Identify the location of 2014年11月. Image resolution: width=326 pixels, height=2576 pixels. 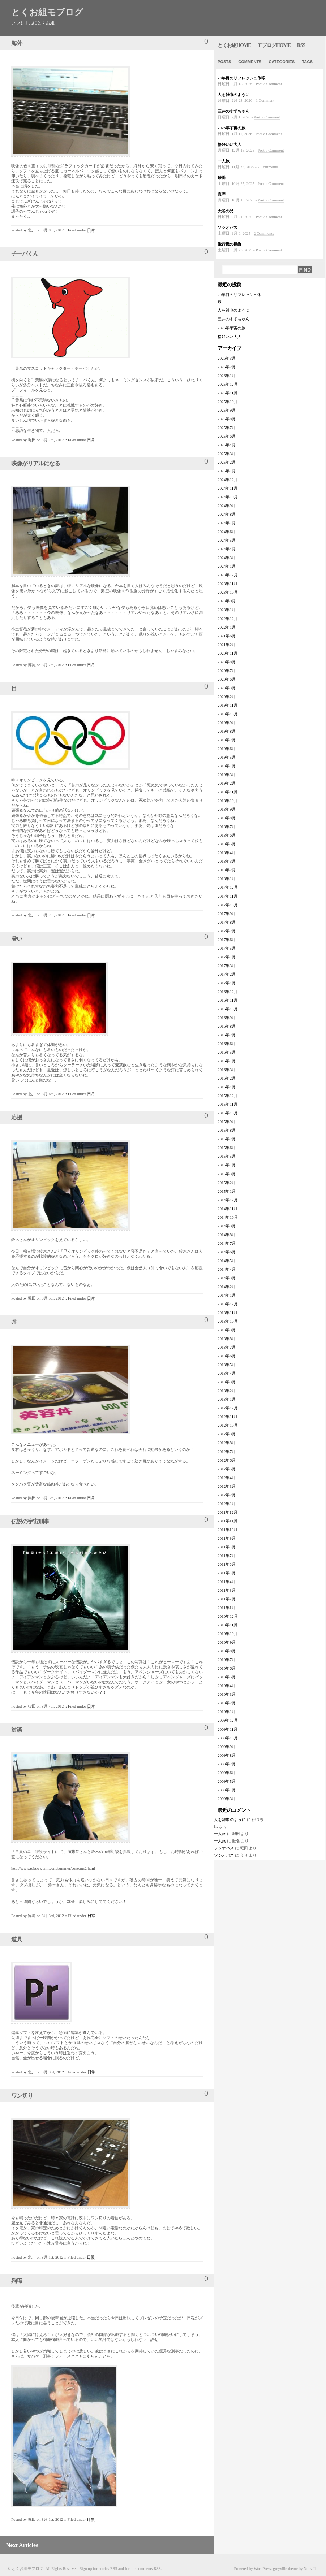
(227, 1208).